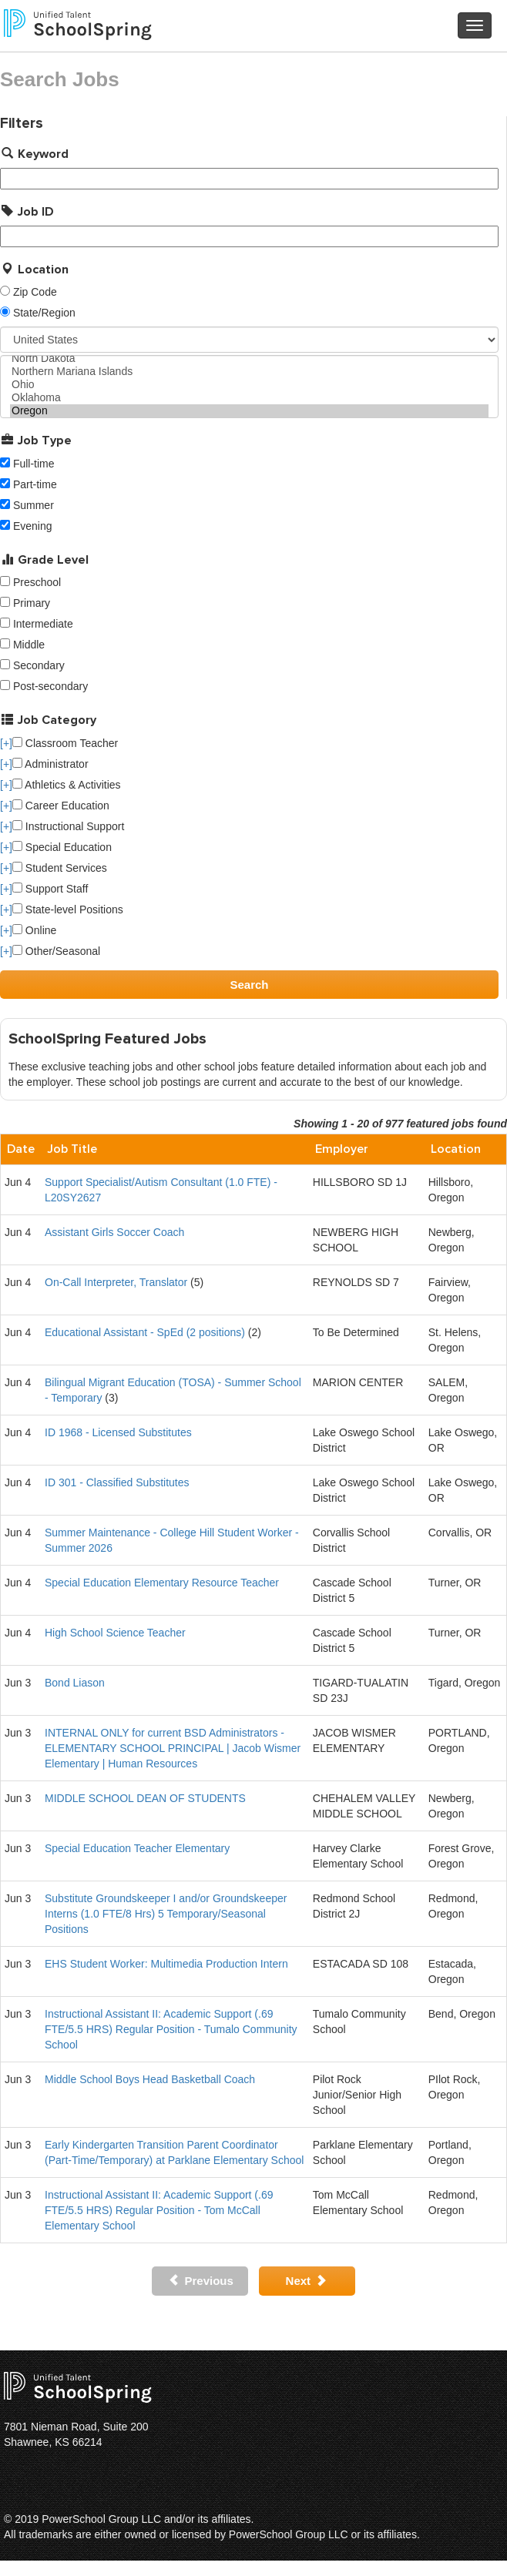 This screenshot has width=507, height=2576. What do you see at coordinates (39, 665) in the screenshot?
I see `Secondary` at bounding box center [39, 665].